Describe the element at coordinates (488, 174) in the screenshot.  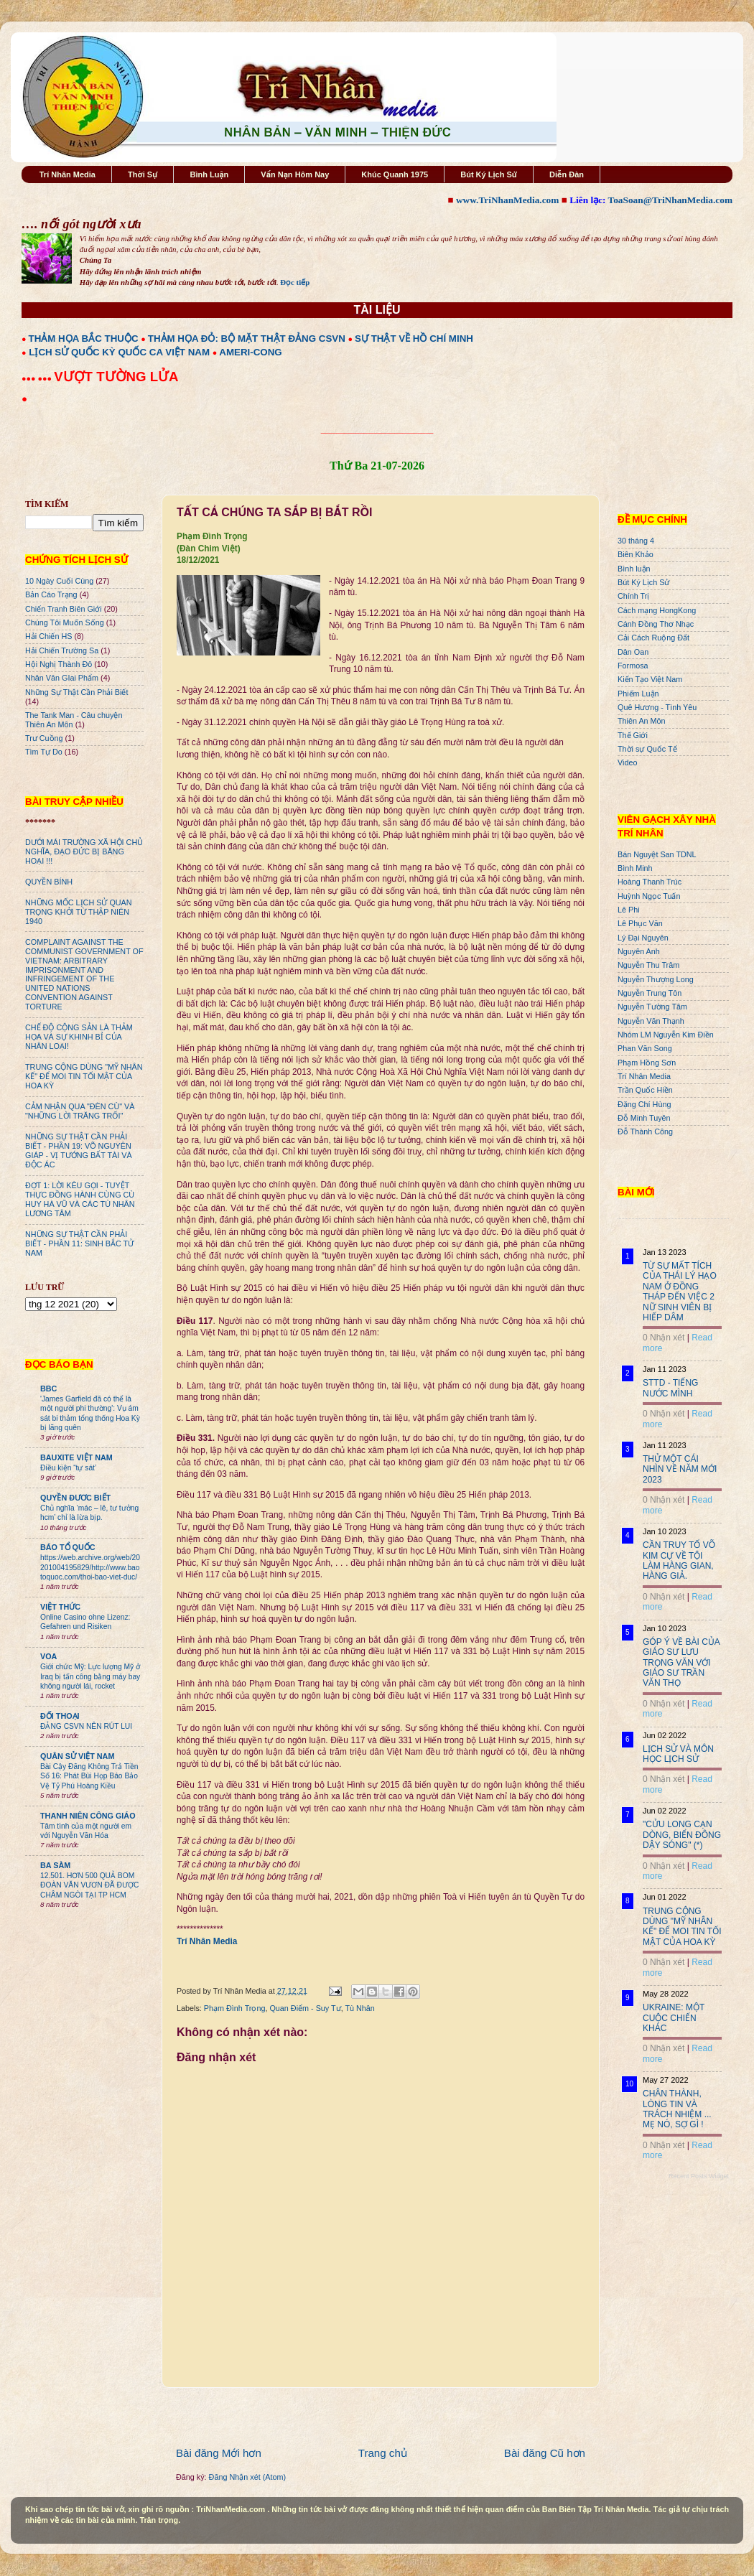
I see `Bút Ký Lịch Sử` at that location.